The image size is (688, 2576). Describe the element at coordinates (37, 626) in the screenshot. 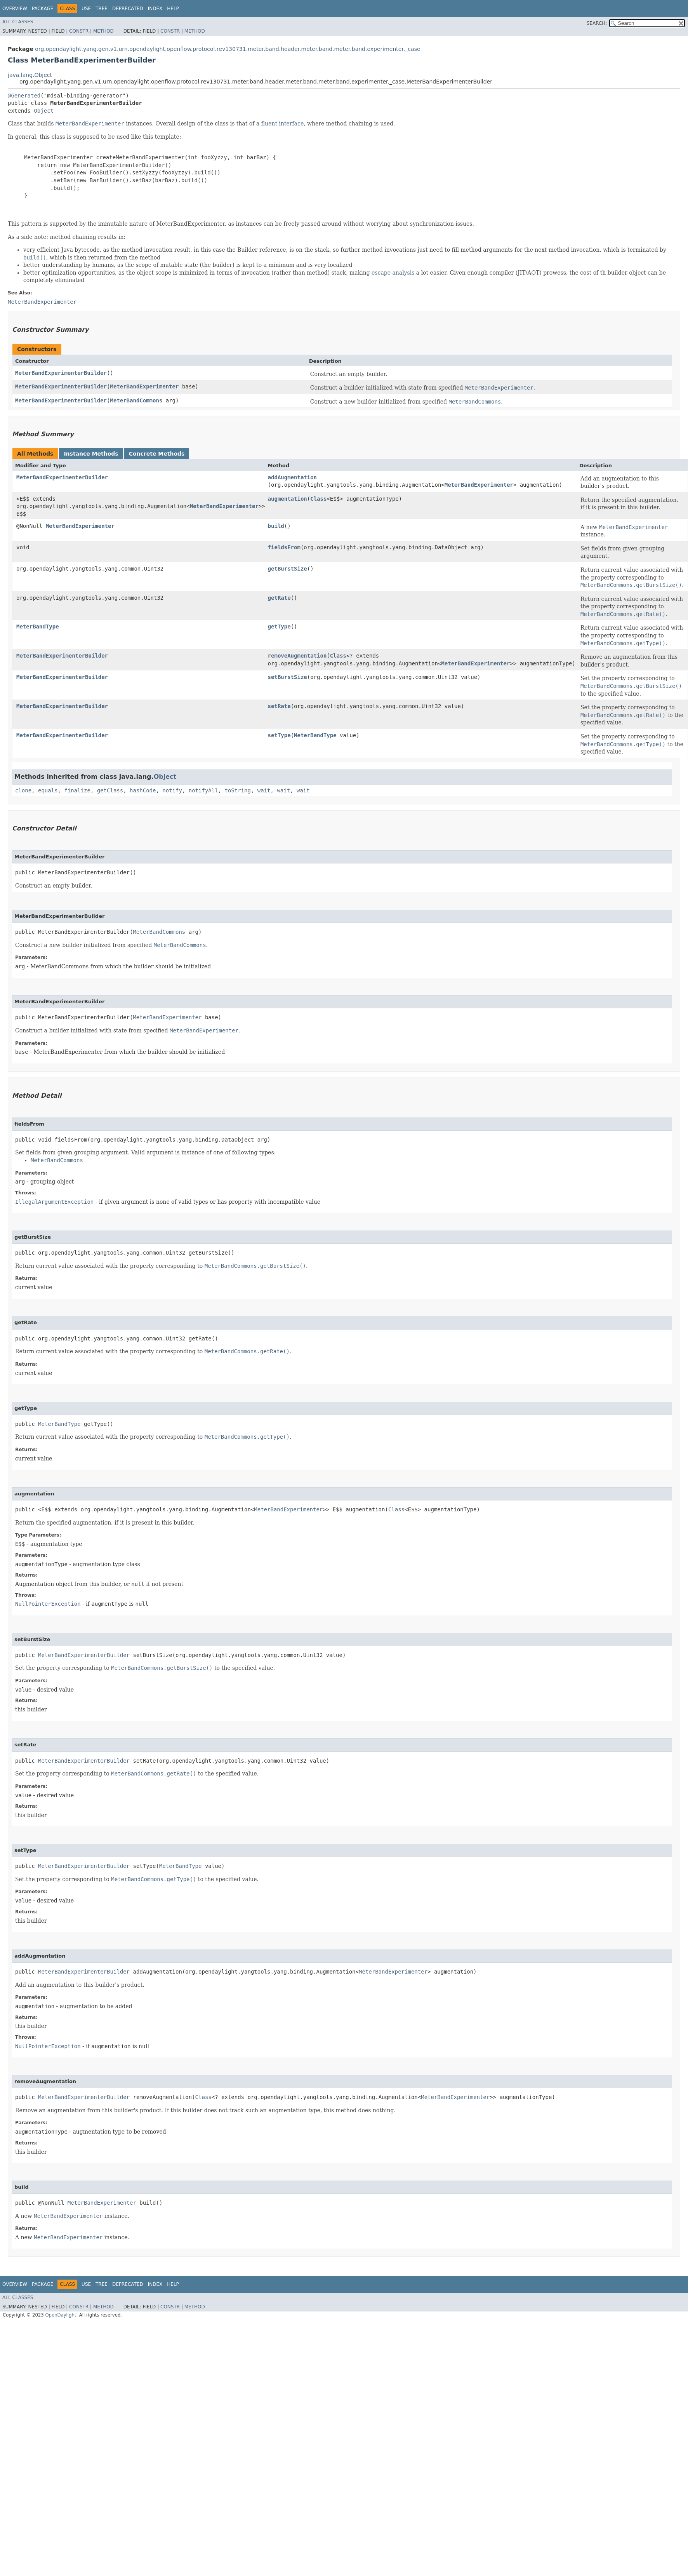

I see `MeterBandType` at that location.